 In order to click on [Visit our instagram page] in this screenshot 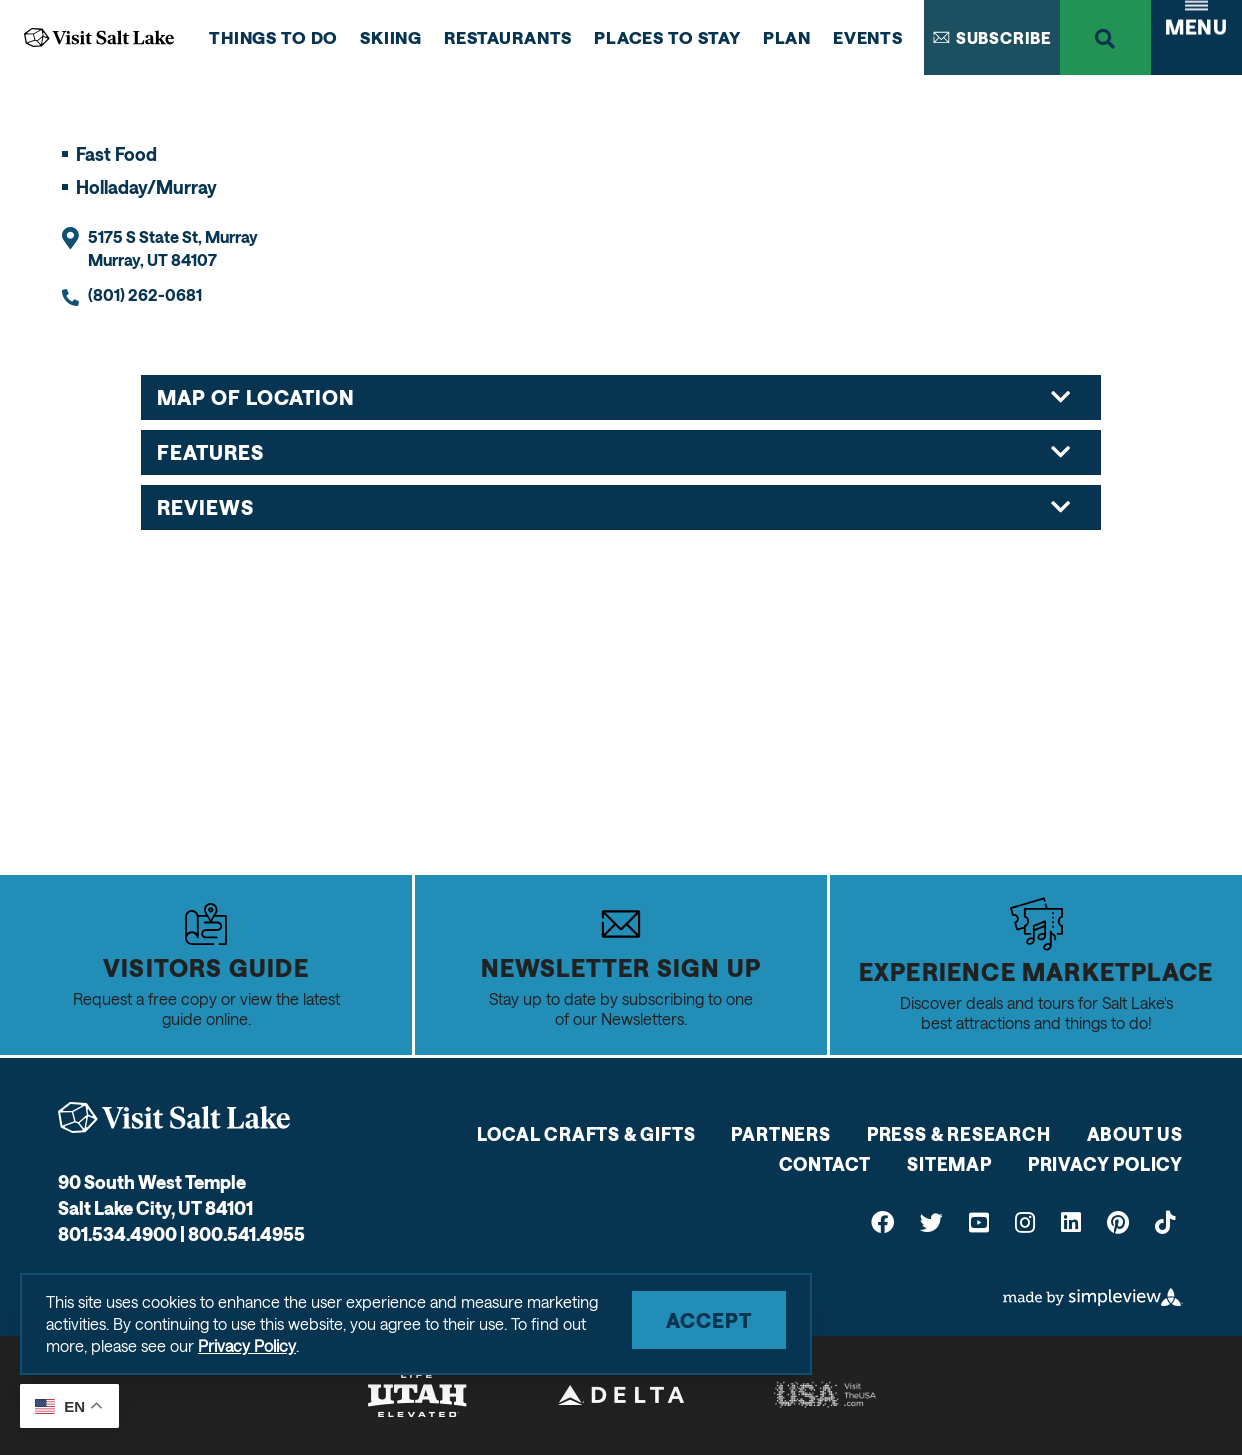, I will do `click(1025, 1221)`.